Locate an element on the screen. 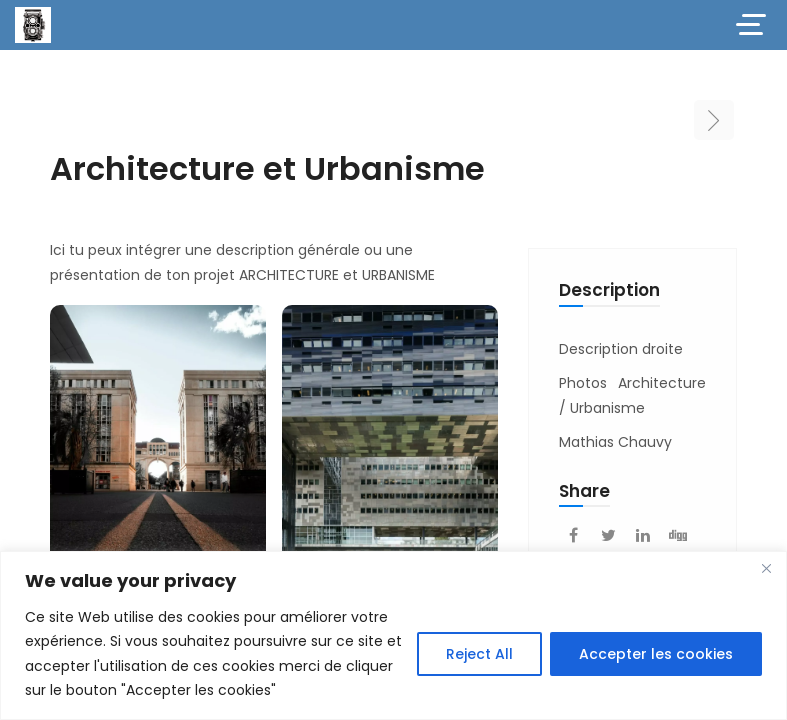 Image resolution: width=787 pixels, height=720 pixels. [Close] is located at coordinates (766, 568).